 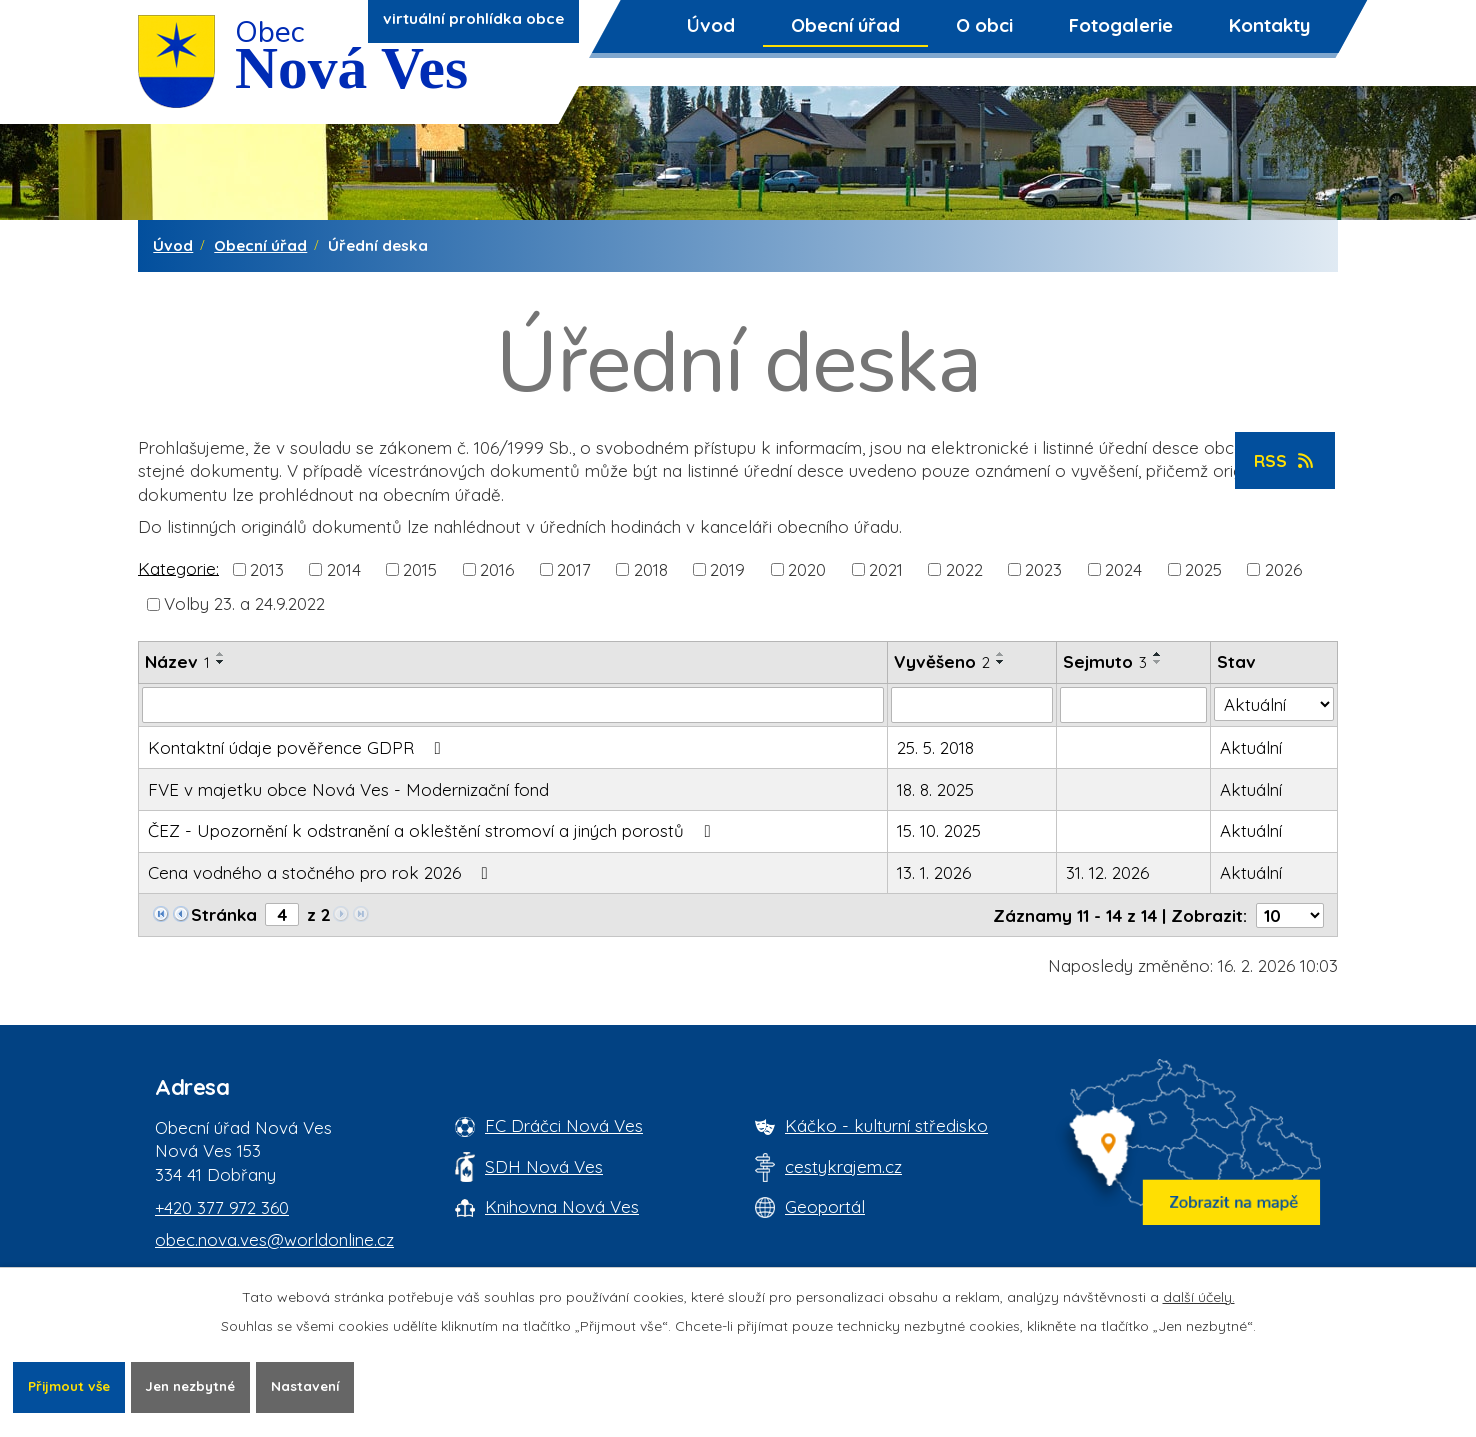 What do you see at coordinates (1274, 704) in the screenshot?
I see `[Stav oznámení]` at bounding box center [1274, 704].